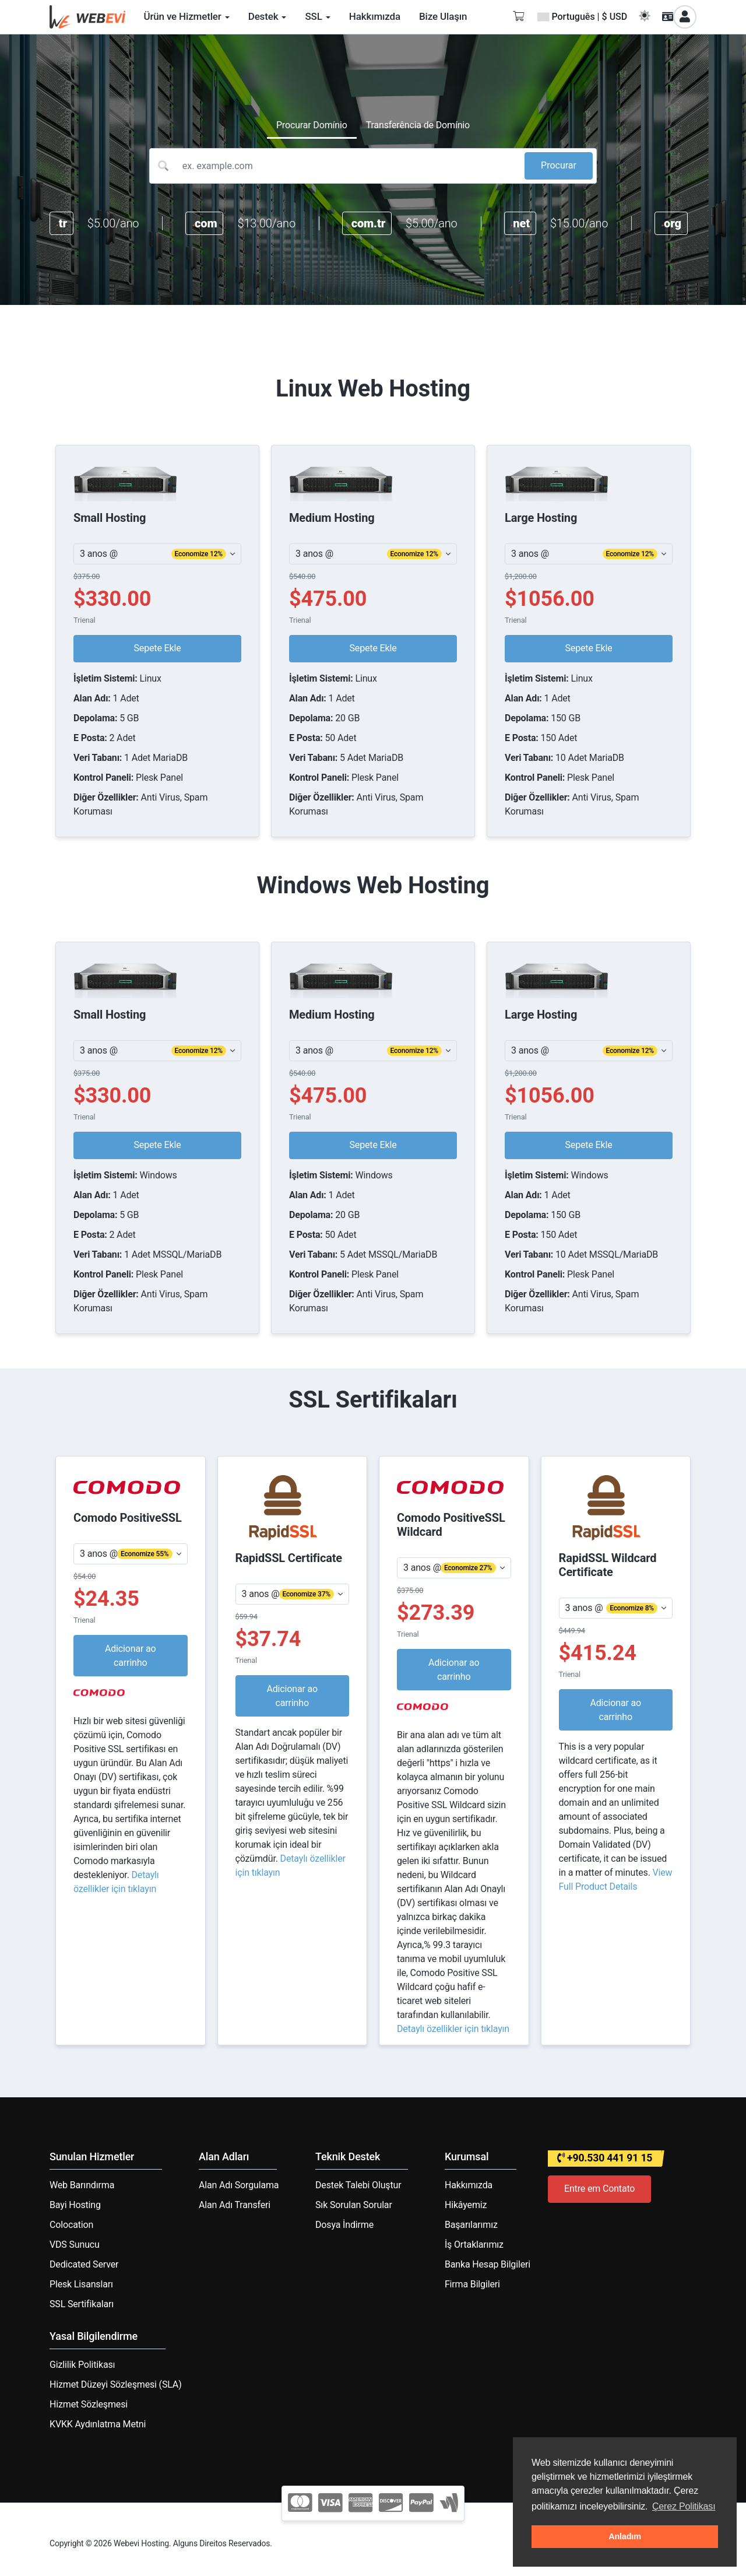 This screenshot has width=746, height=2576. I want to click on Hizmet Sözleşmesi, so click(89, 2404).